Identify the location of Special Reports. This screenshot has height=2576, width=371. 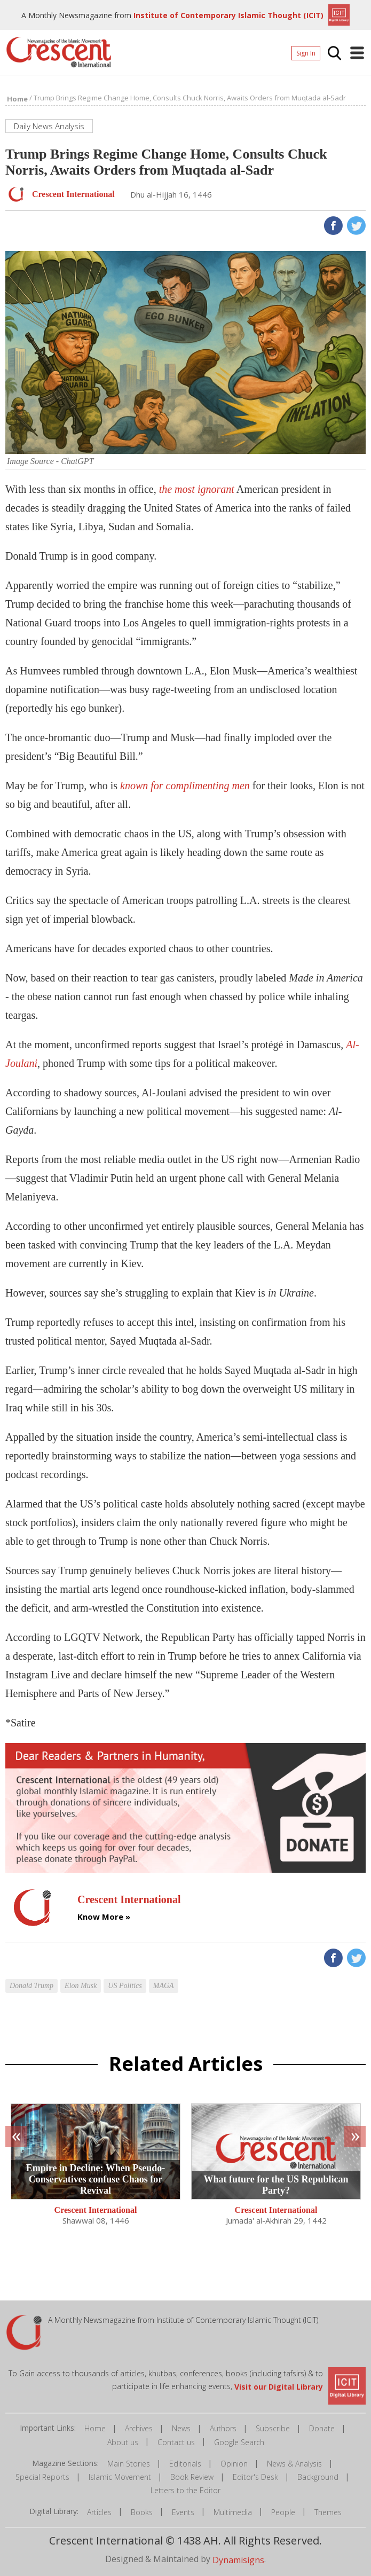
(42, 2477).